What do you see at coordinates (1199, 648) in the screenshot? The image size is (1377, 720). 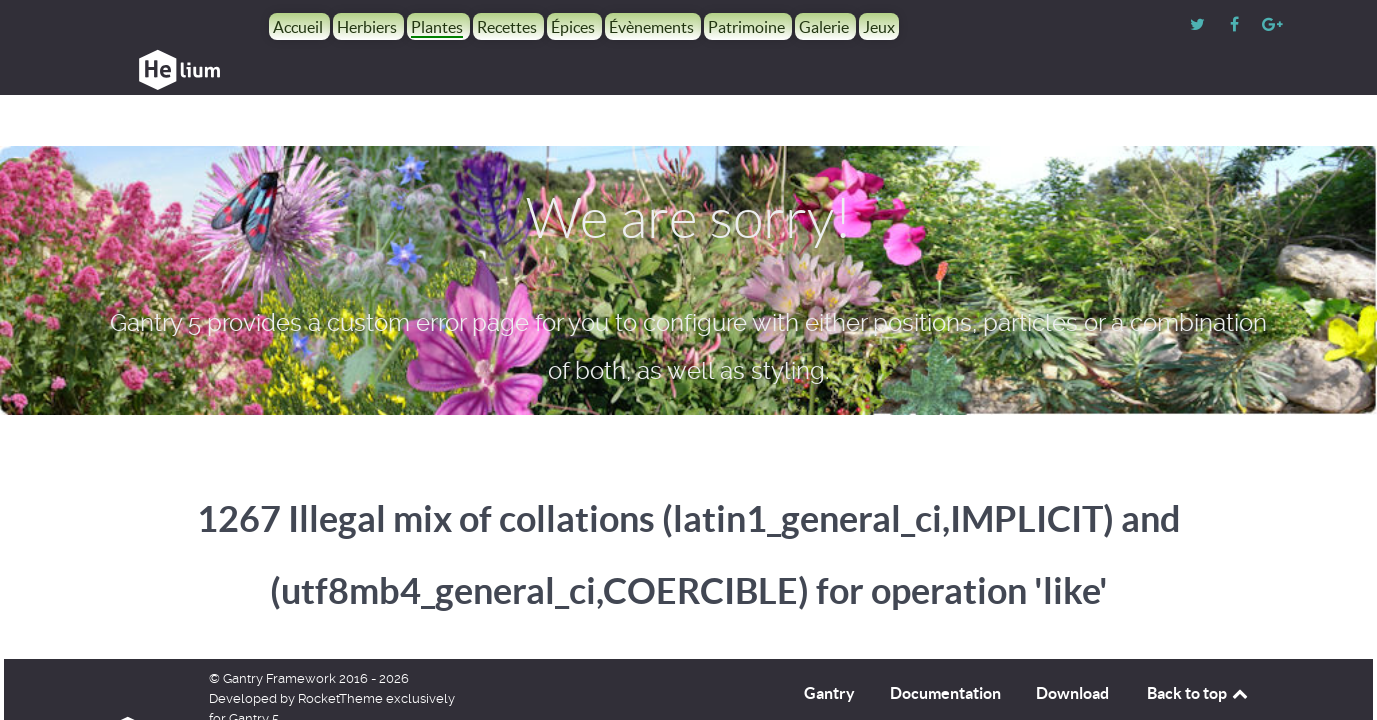 I see `Back to top` at bounding box center [1199, 648].